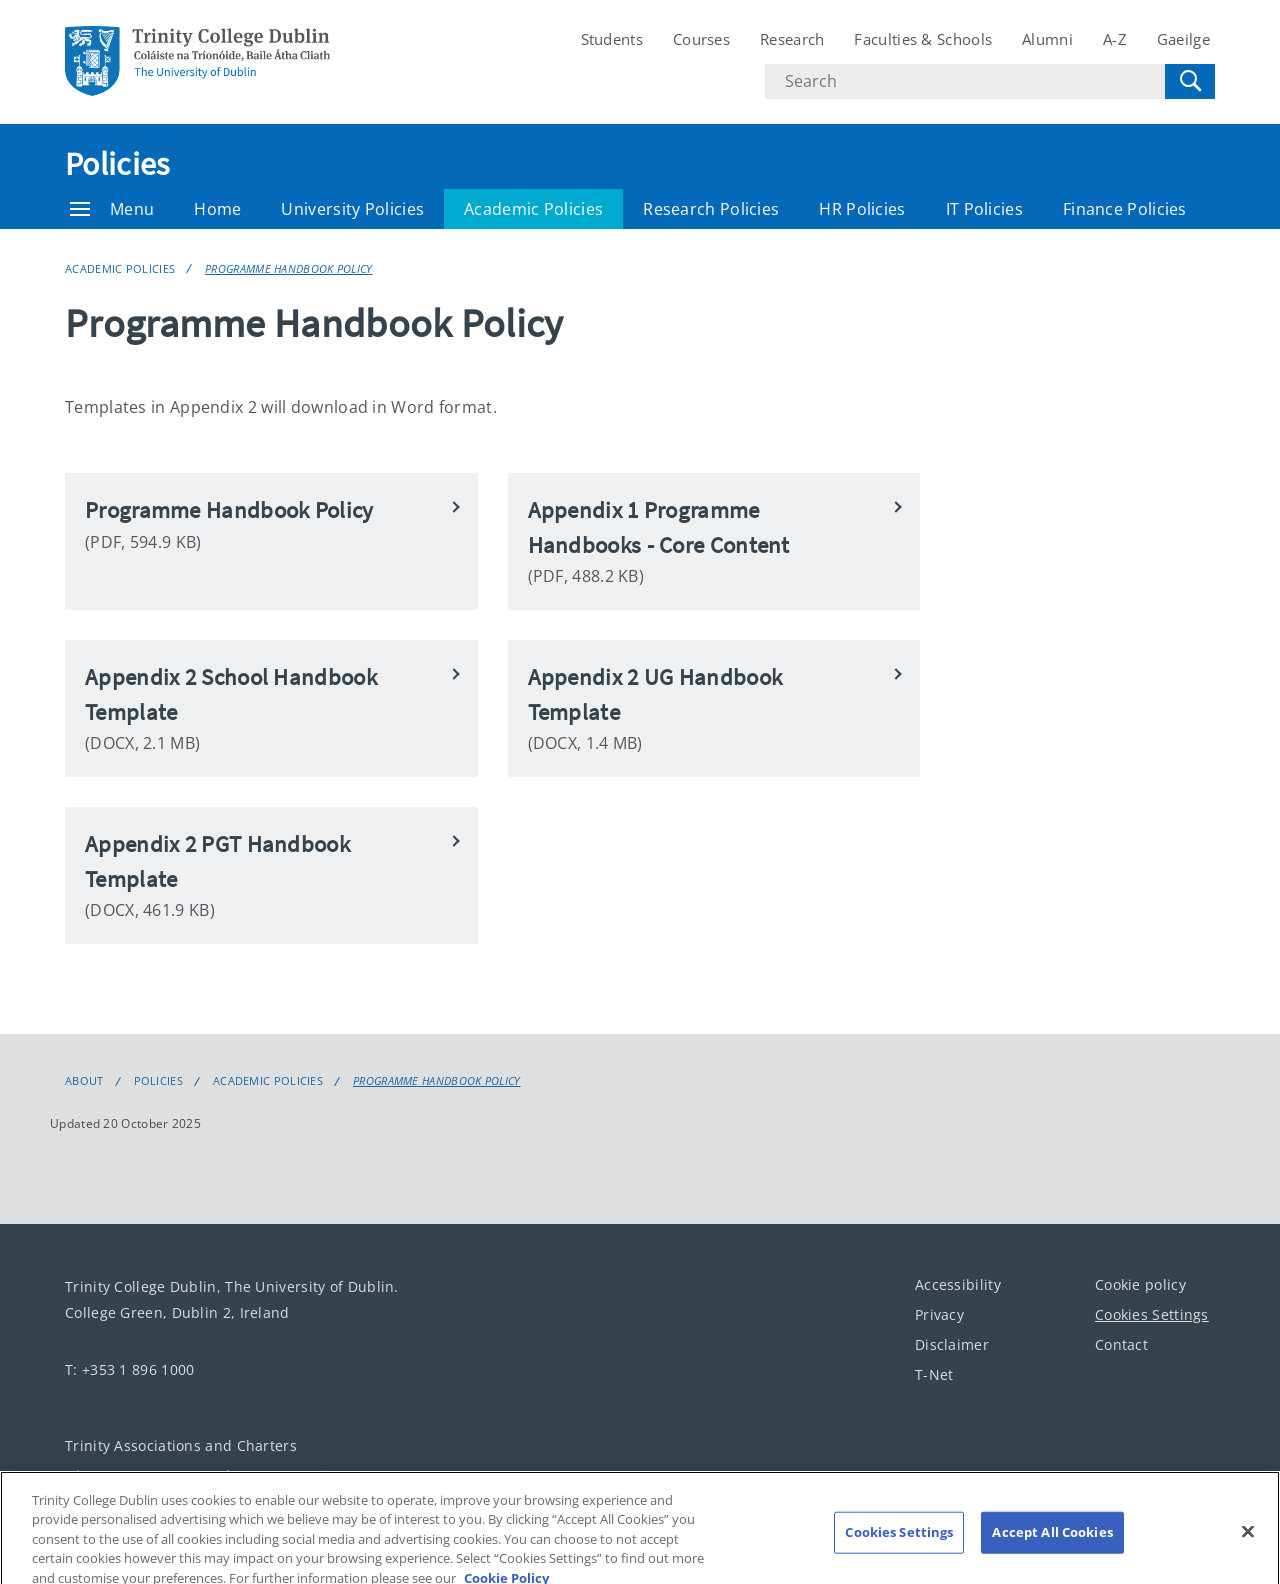  What do you see at coordinates (792, 39) in the screenshot?
I see `Research` at bounding box center [792, 39].